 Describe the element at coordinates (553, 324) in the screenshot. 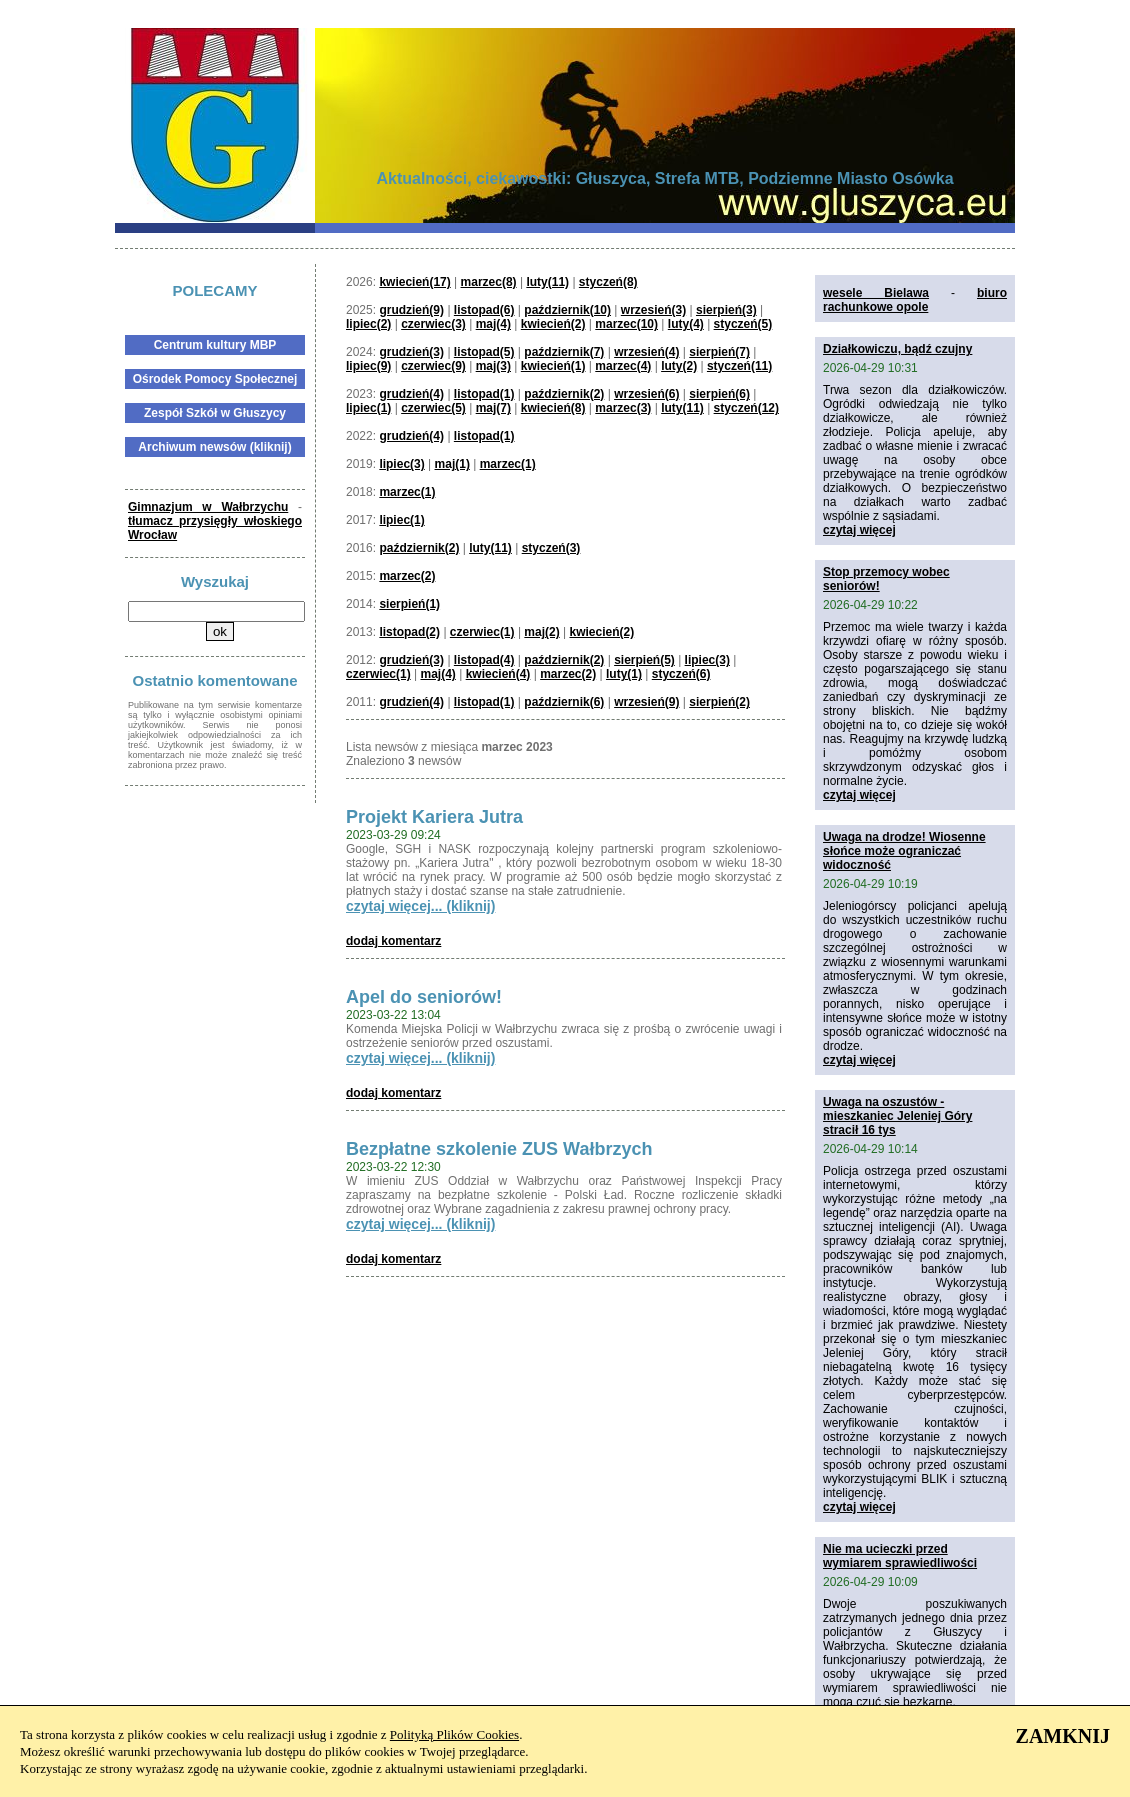

I see `kwiecień(2)` at that location.